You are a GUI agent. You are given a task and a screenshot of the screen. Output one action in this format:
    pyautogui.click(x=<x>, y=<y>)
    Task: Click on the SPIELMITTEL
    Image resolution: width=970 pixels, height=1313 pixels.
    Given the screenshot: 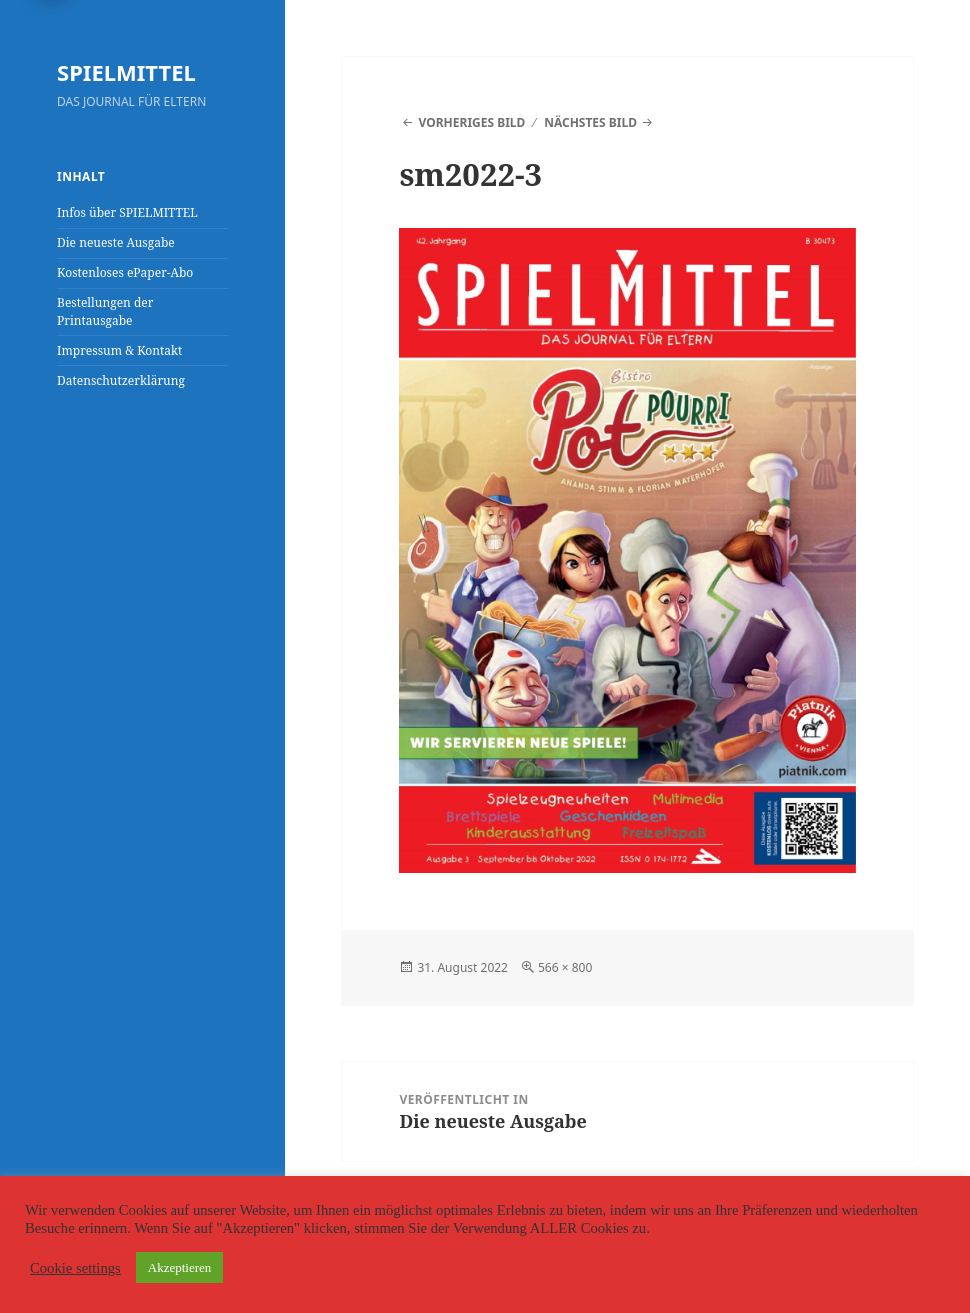 What is the action you would take?
    pyautogui.click(x=126, y=72)
    